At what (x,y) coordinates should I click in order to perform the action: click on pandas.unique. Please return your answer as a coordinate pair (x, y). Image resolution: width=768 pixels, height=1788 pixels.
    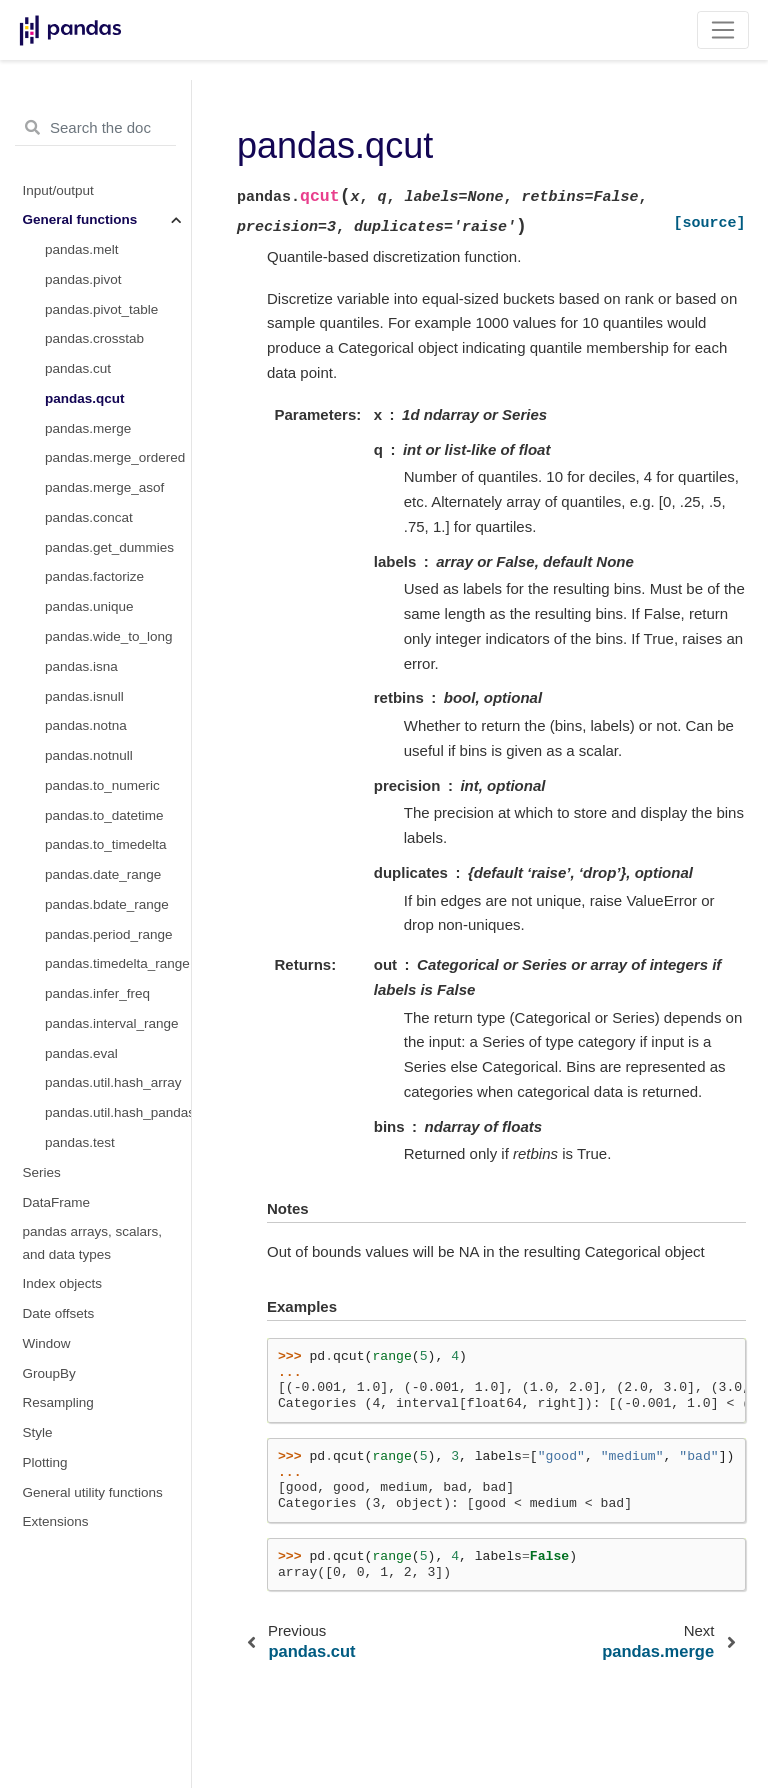
    Looking at the image, I should click on (89, 606).